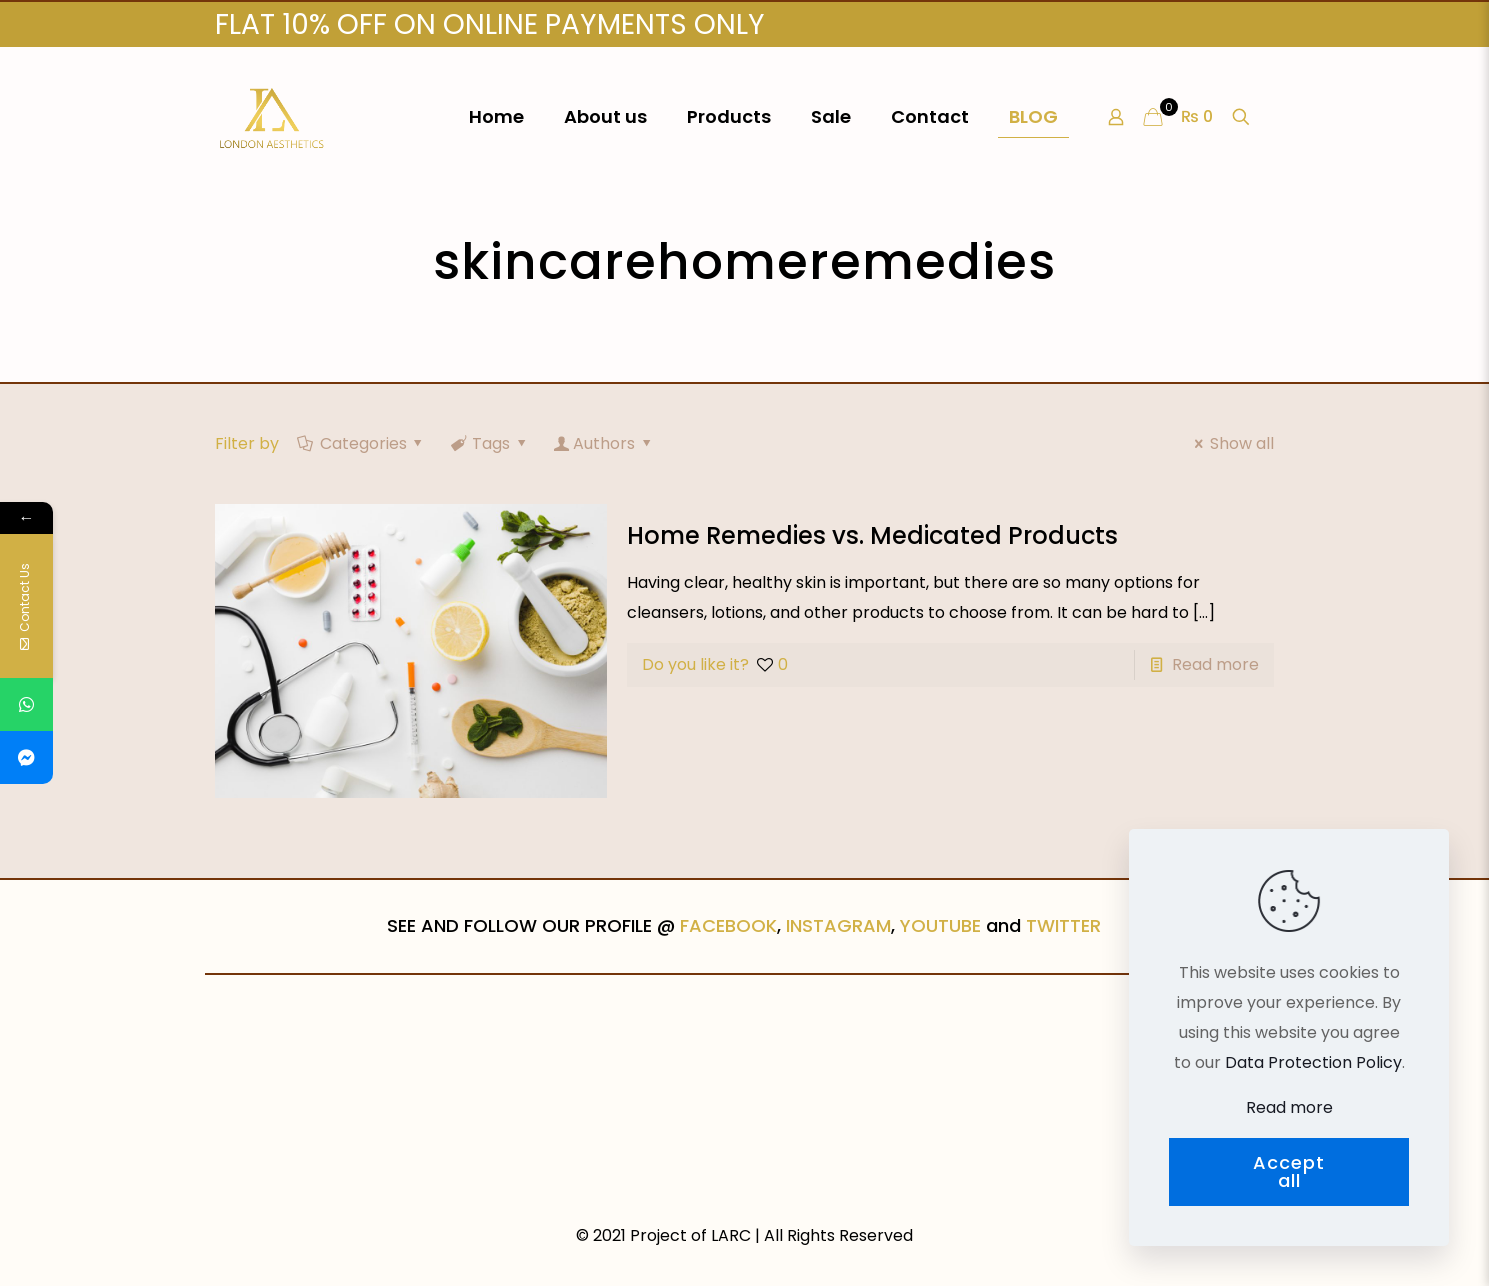  Describe the element at coordinates (838, 925) in the screenshot. I see `INSTAGRAM` at that location.